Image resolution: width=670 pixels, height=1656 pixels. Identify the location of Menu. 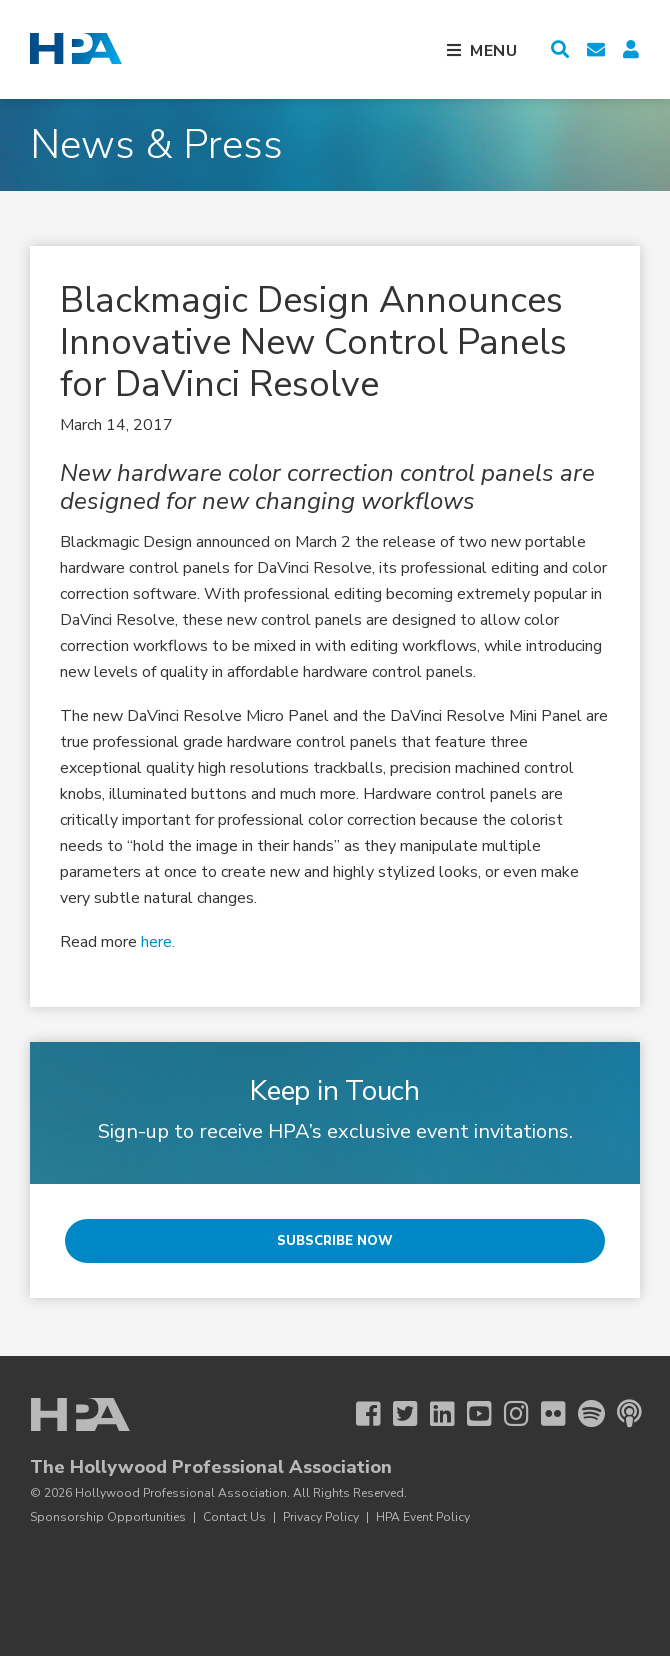
(494, 51).